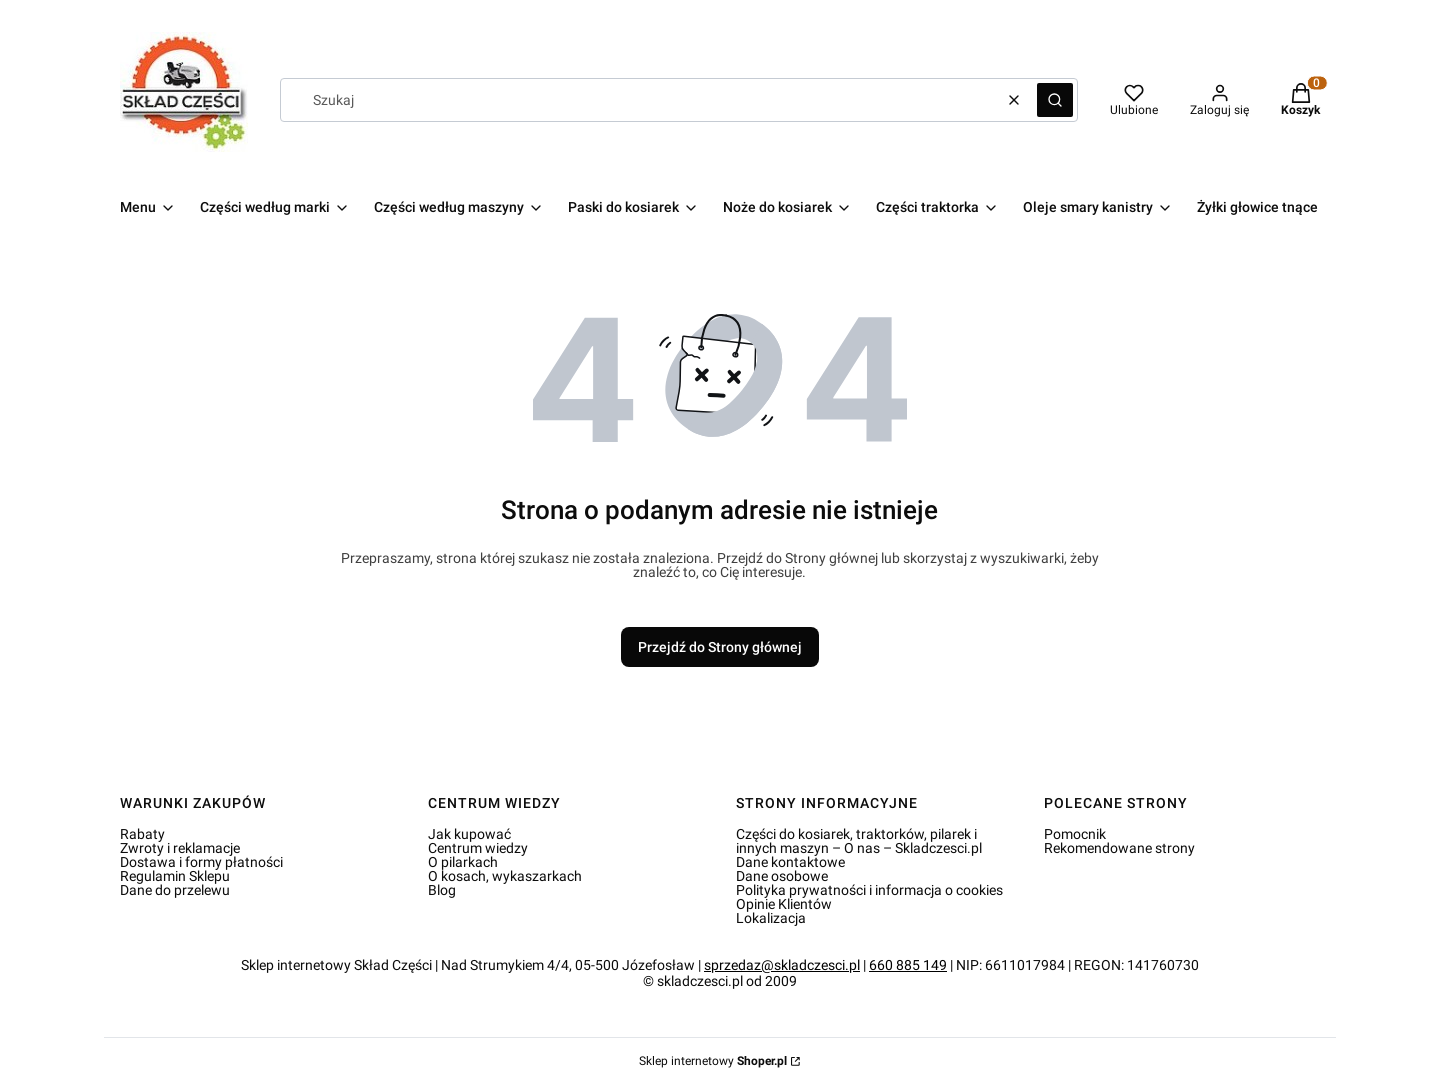 The height and width of the screenshot is (1084, 1440). What do you see at coordinates (782, 876) in the screenshot?
I see `Dane osobowe` at bounding box center [782, 876].